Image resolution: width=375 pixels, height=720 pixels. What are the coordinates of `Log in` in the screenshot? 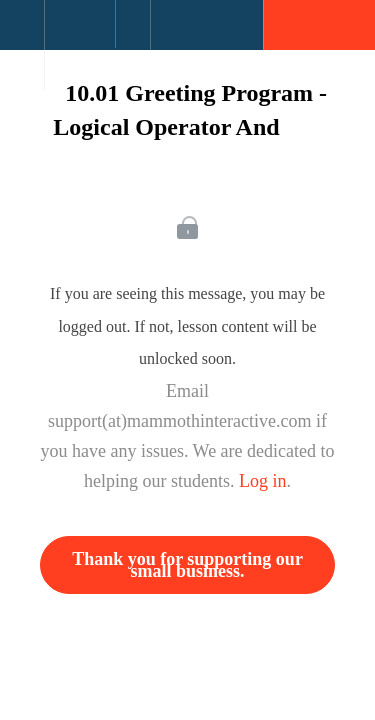 It's located at (263, 481).